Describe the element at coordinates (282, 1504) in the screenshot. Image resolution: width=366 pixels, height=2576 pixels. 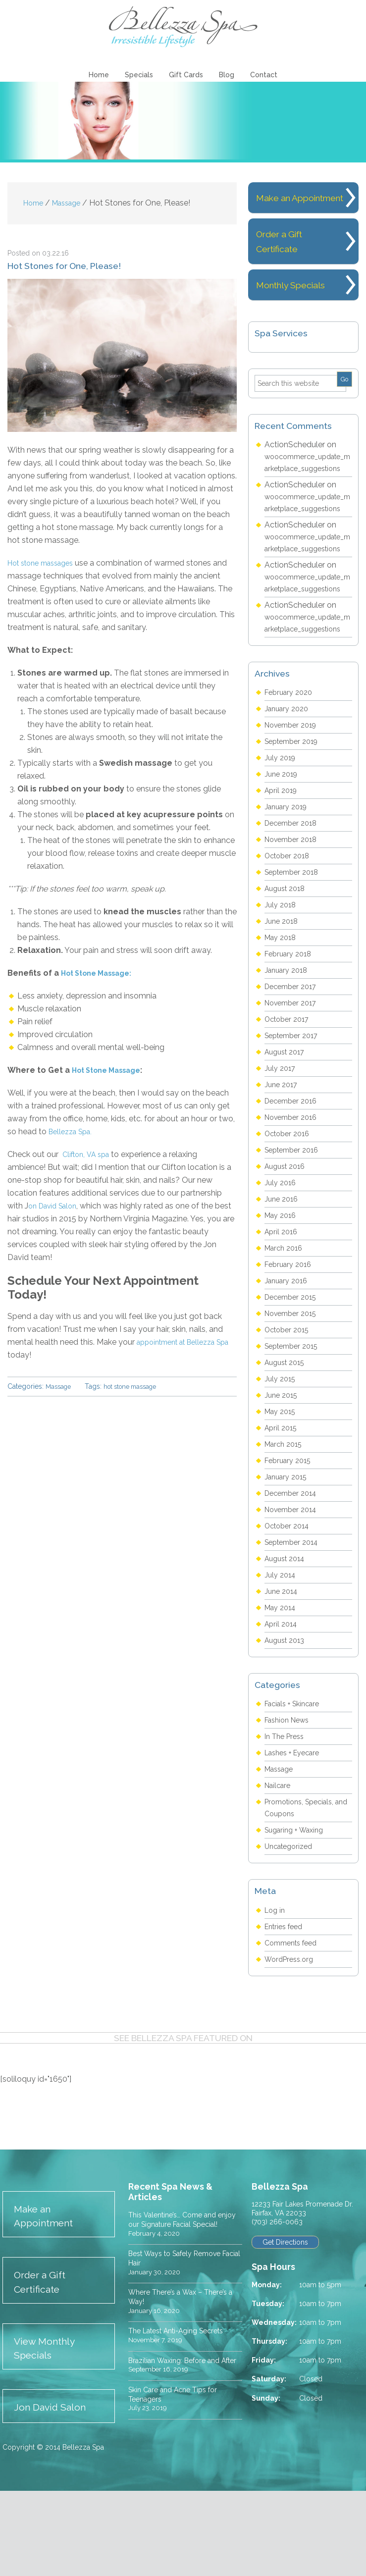
I see `April 2015` at that location.